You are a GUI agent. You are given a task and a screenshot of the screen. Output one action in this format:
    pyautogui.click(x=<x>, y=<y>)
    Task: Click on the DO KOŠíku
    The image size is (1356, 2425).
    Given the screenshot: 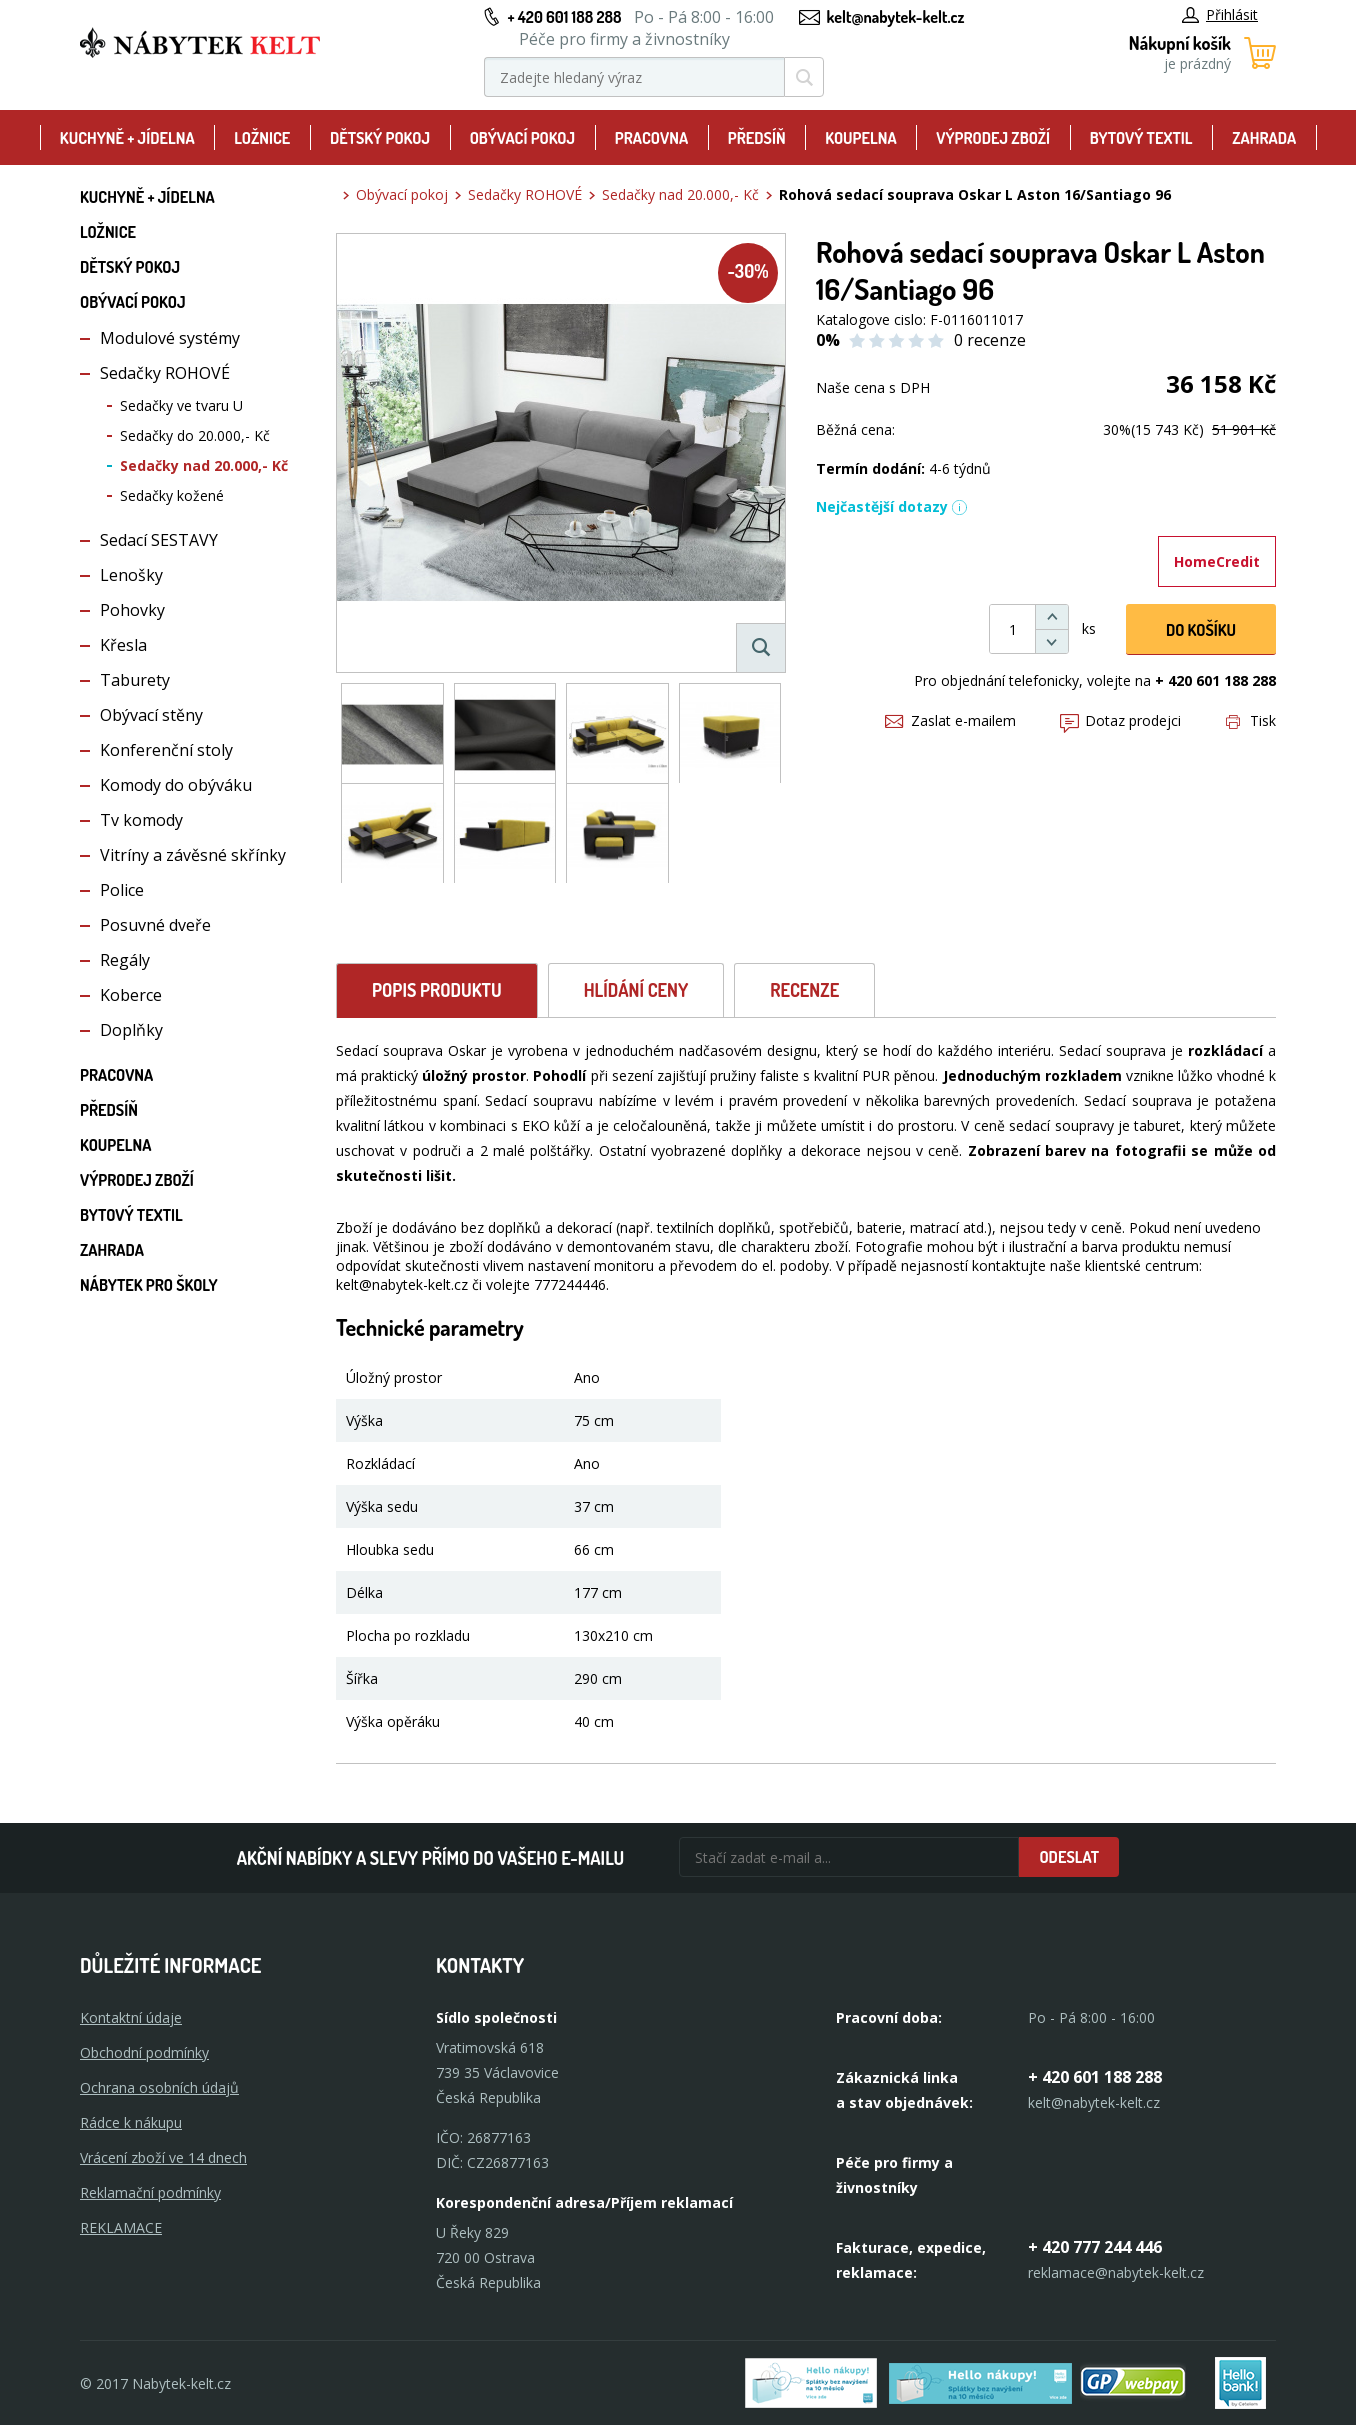 What is the action you would take?
    pyautogui.click(x=1201, y=630)
    